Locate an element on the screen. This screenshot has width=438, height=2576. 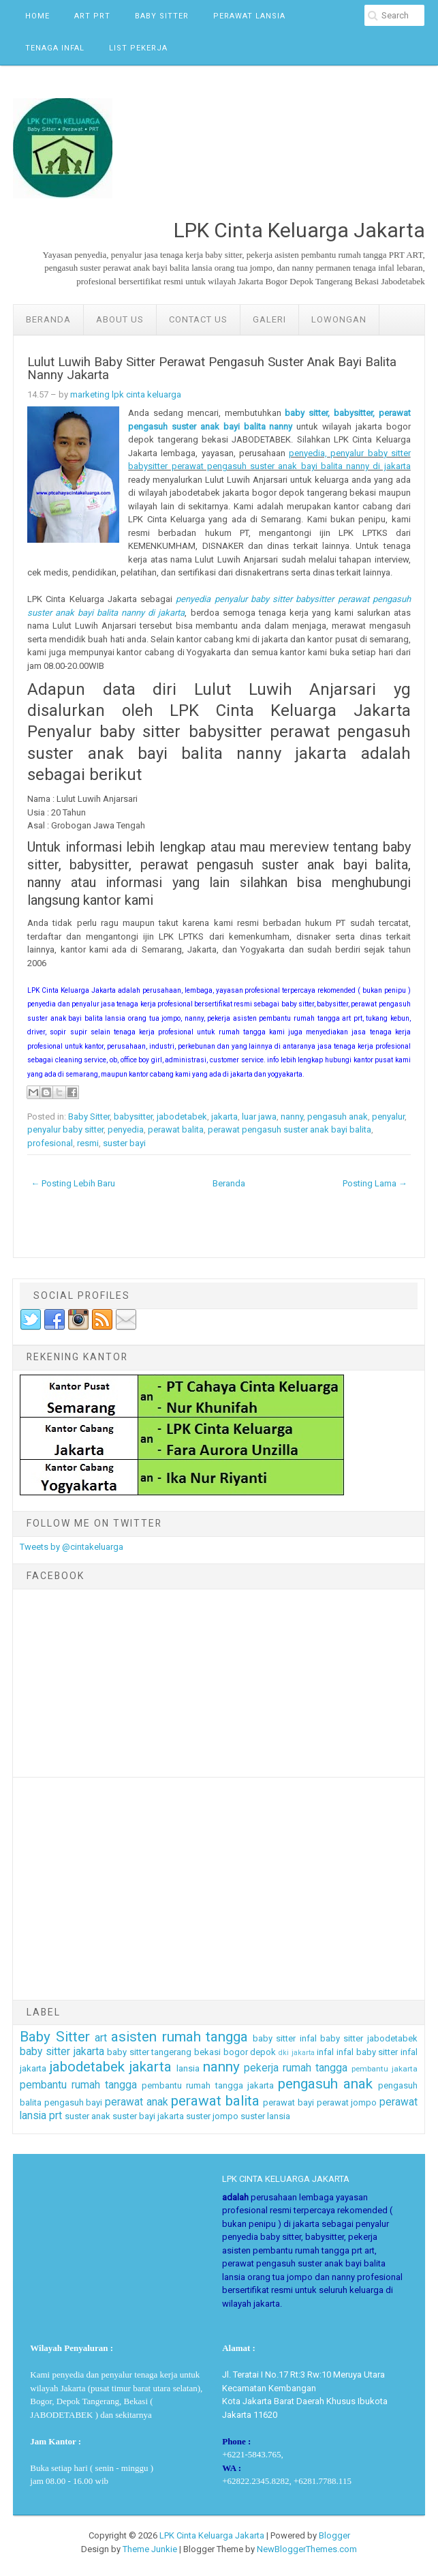
penyalur baby sitter is located at coordinates (65, 1129).